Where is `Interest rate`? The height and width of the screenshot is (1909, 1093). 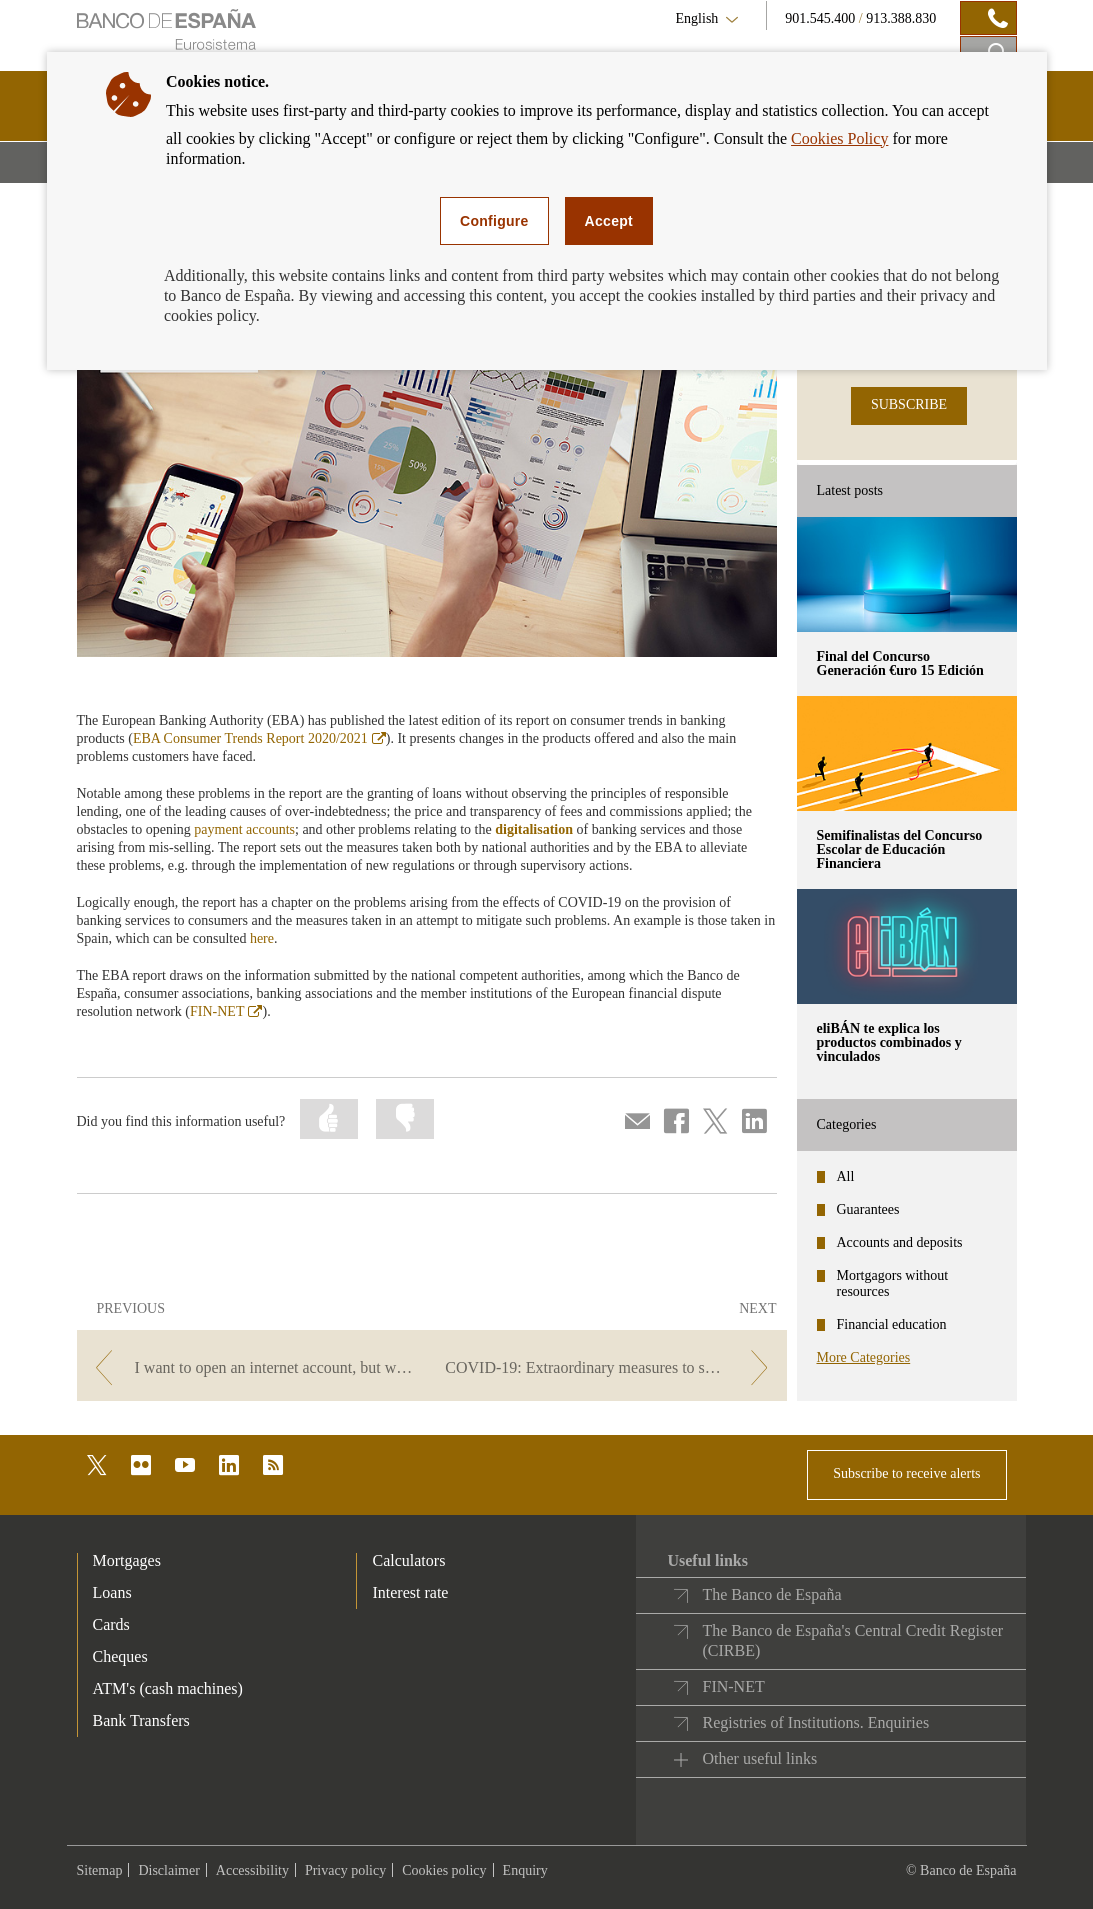
Interest rate is located at coordinates (410, 1592).